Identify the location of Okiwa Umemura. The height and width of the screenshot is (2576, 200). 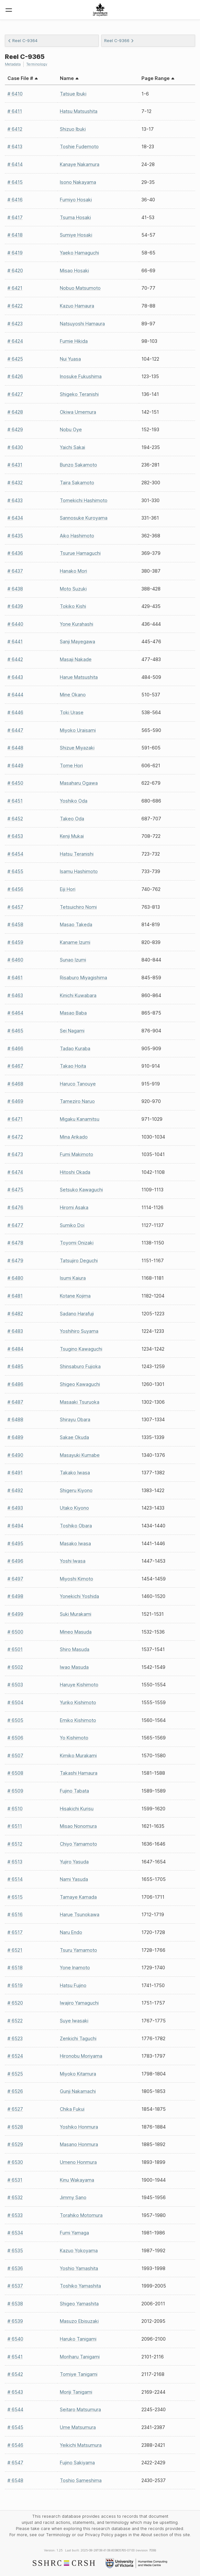
(78, 412).